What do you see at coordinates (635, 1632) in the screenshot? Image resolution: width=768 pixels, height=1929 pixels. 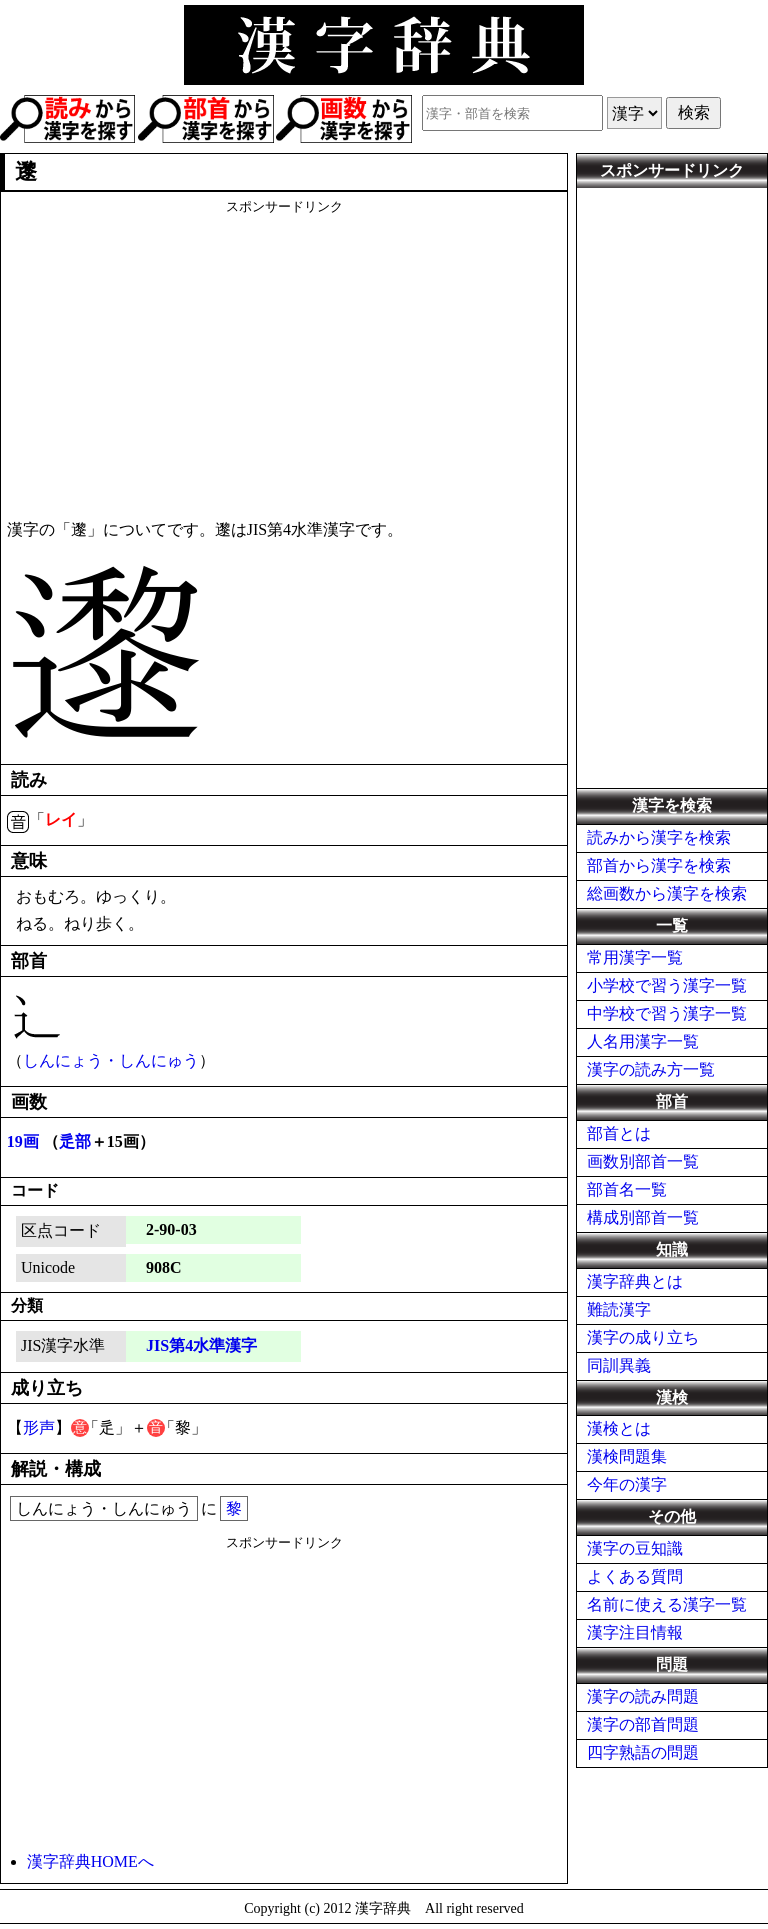 I see `漢字注目情報` at bounding box center [635, 1632].